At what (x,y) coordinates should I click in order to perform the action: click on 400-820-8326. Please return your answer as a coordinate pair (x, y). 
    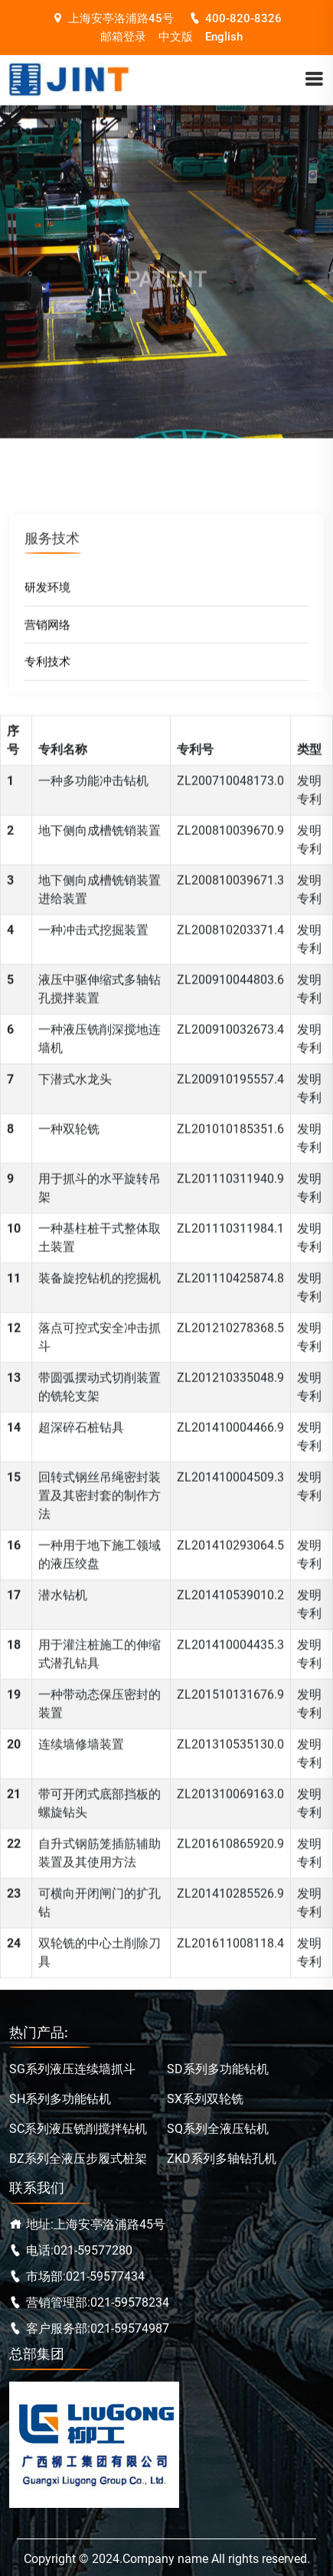
    Looking at the image, I should click on (235, 18).